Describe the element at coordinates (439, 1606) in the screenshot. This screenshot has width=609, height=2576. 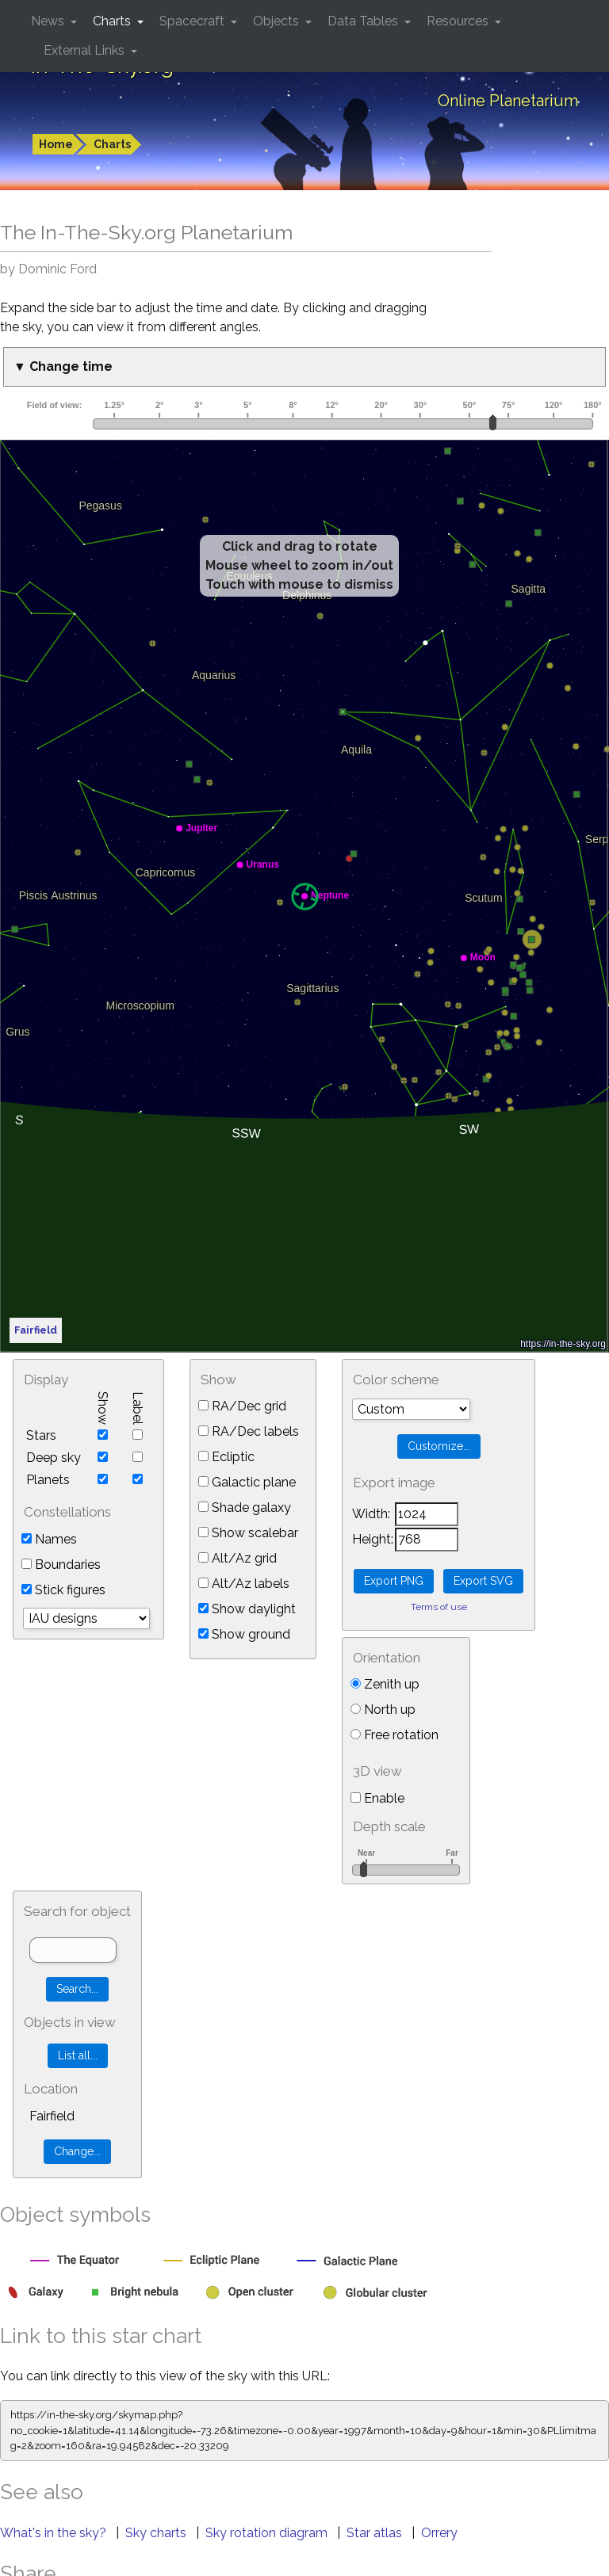
I see `Terms of use` at that location.